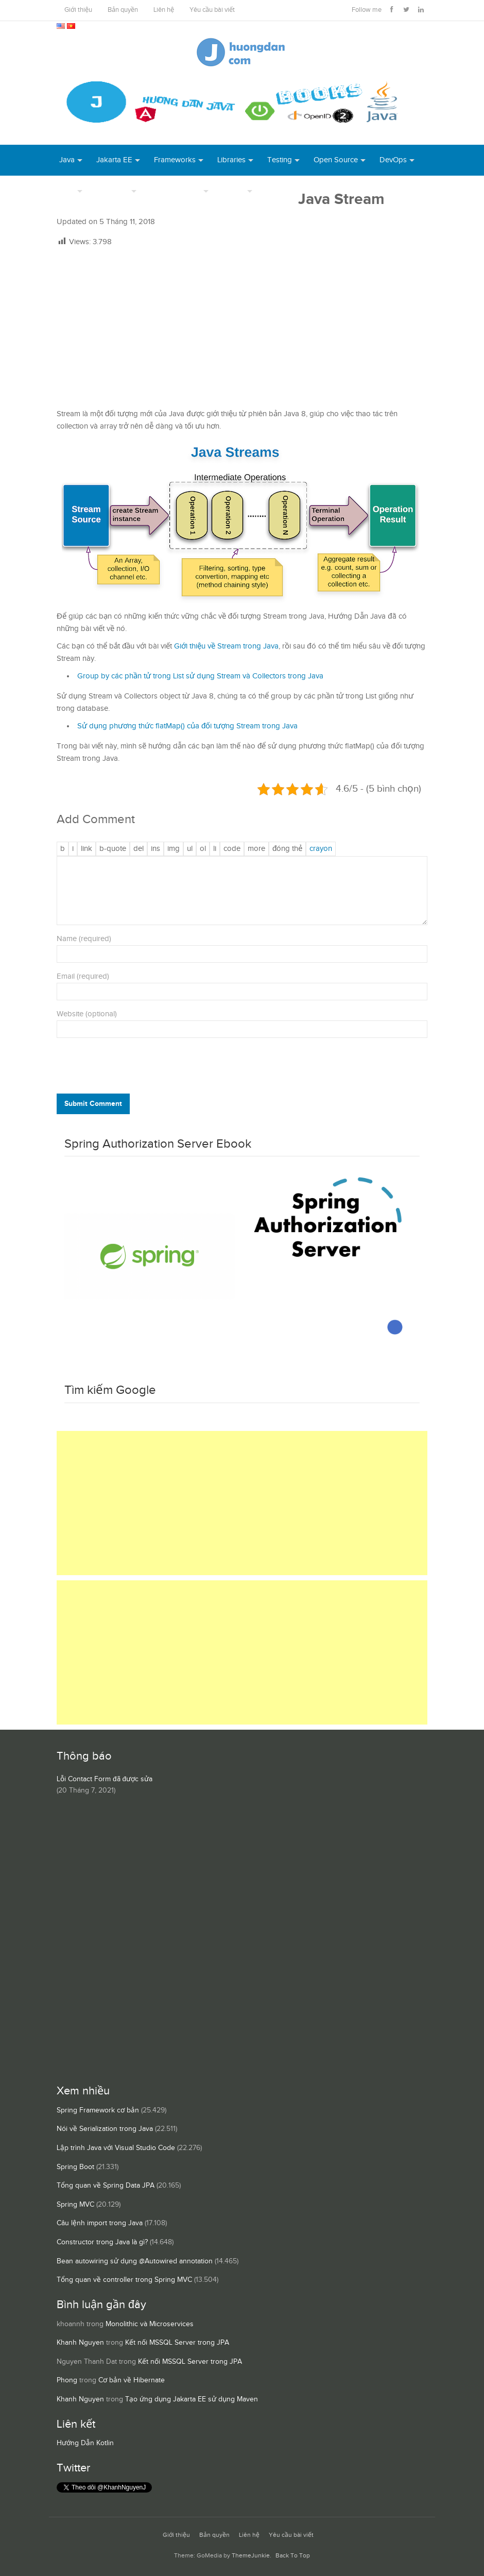  Describe the element at coordinates (123, 10) in the screenshot. I see `Bản quyền` at that location.